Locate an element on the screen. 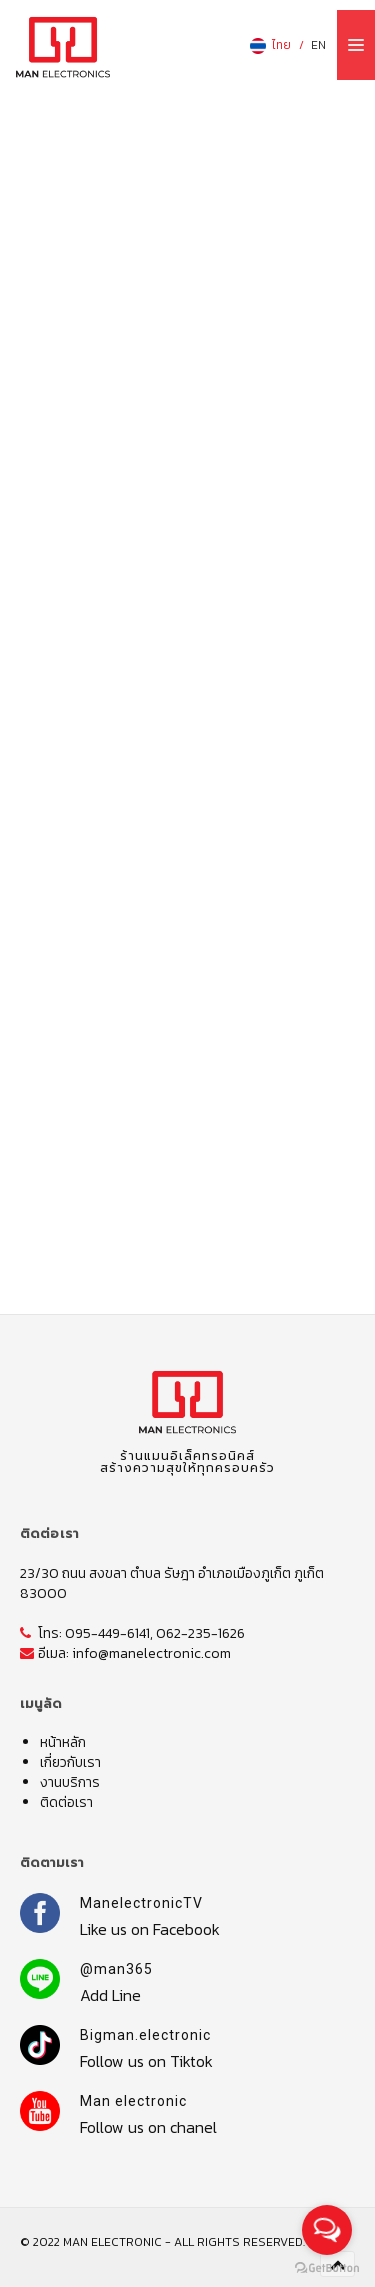 Image resolution: width=375 pixels, height=2287 pixels. ManelectronicTV is located at coordinates (141, 1903).